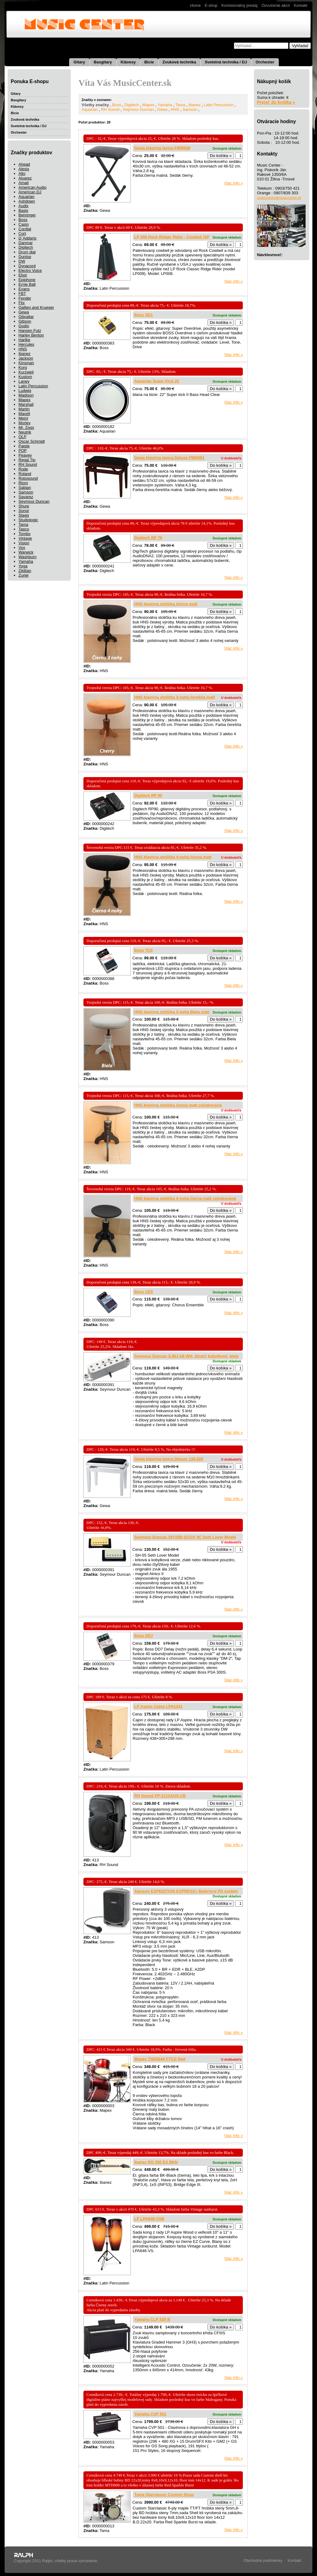  Describe the element at coordinates (174, 697) in the screenshot. I see `HNS klavírna stolička 3-nohá čerešňa matt` at that location.